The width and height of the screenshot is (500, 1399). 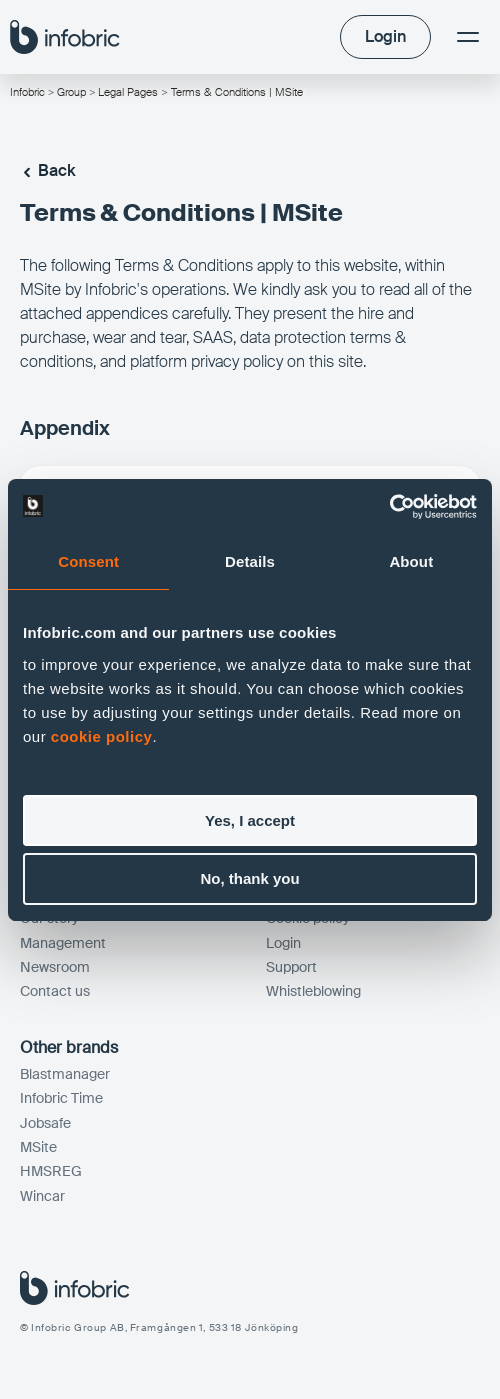 I want to click on Jobsafe, so click(x=45, y=1123).